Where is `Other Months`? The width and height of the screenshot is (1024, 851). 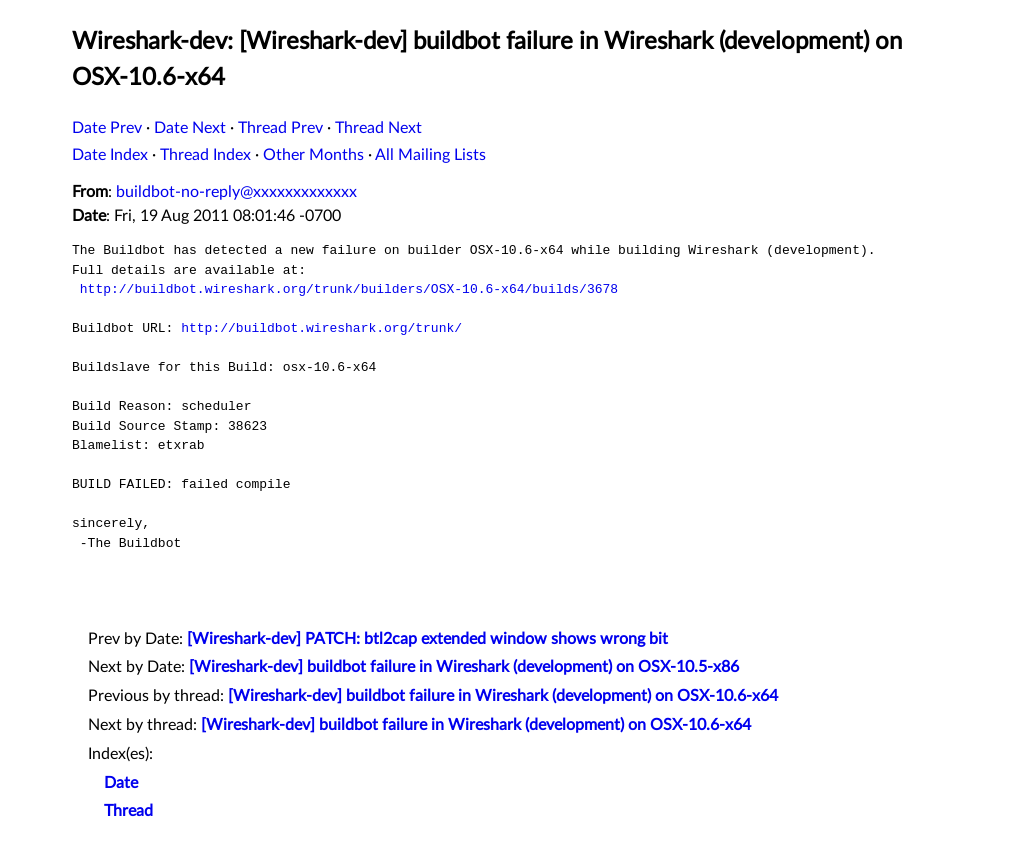 Other Months is located at coordinates (313, 155).